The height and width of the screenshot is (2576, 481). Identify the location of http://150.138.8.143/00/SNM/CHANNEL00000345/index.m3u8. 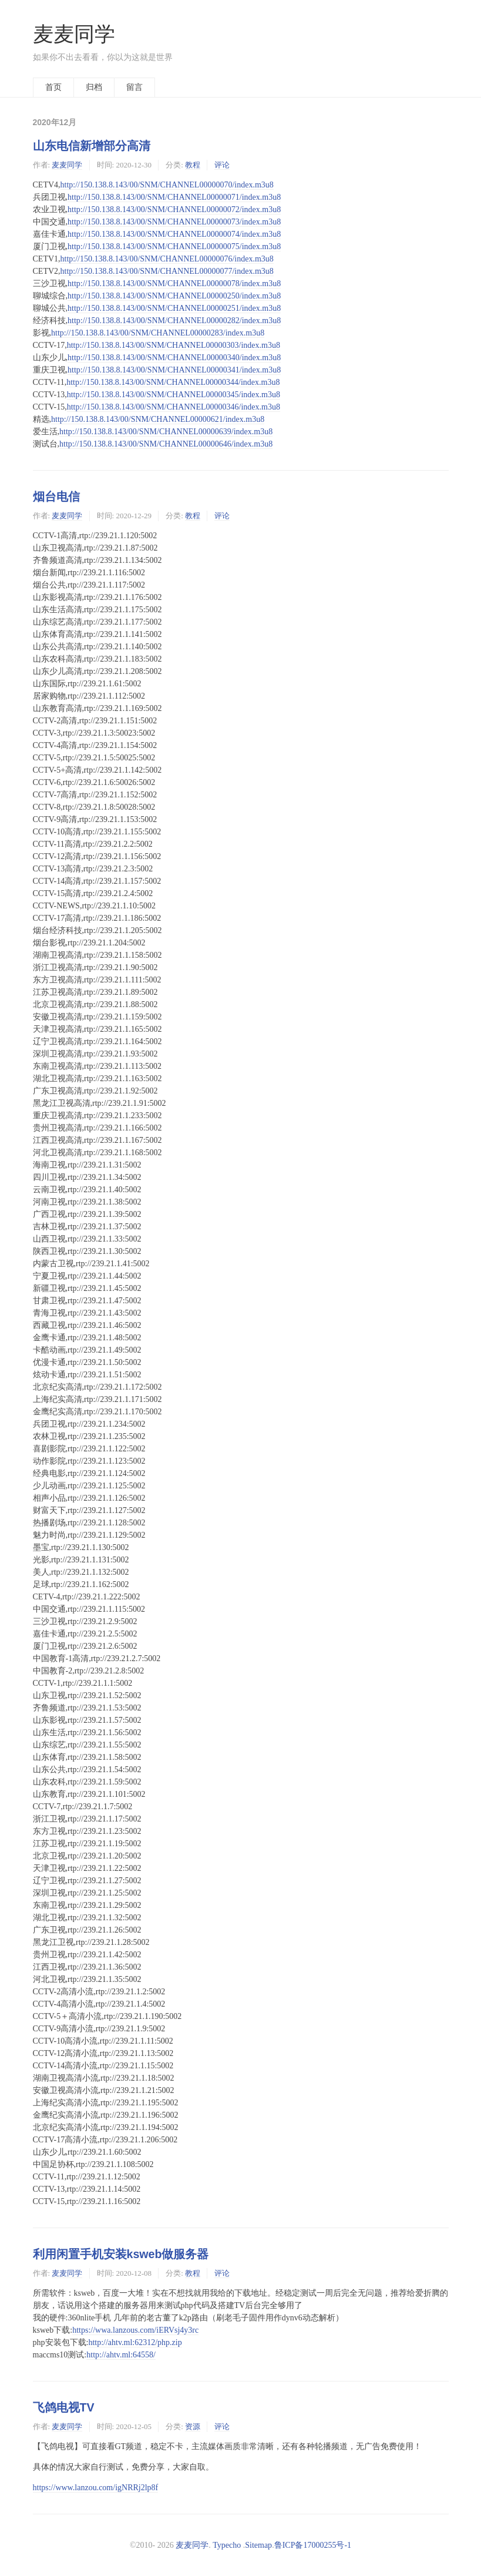
(173, 394).